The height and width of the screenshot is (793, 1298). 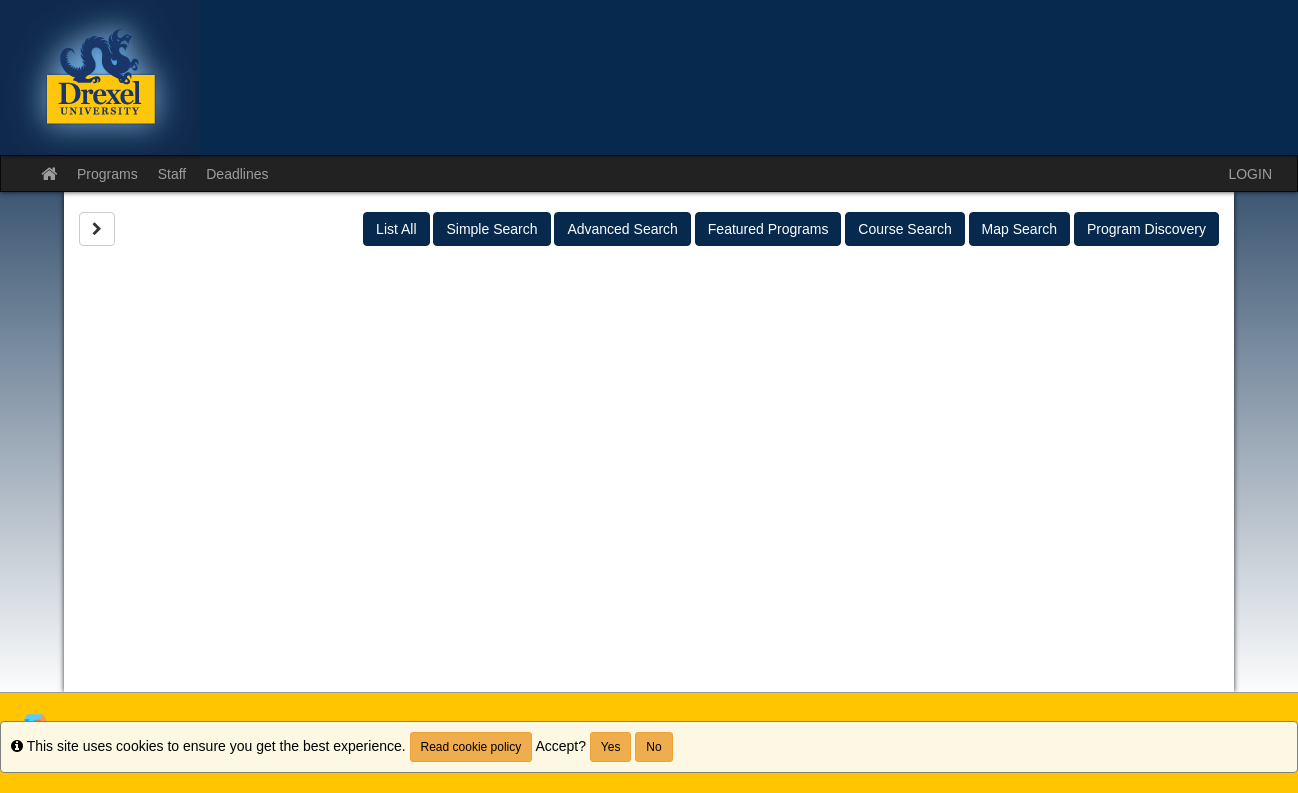 What do you see at coordinates (107, 174) in the screenshot?
I see `Programs` at bounding box center [107, 174].